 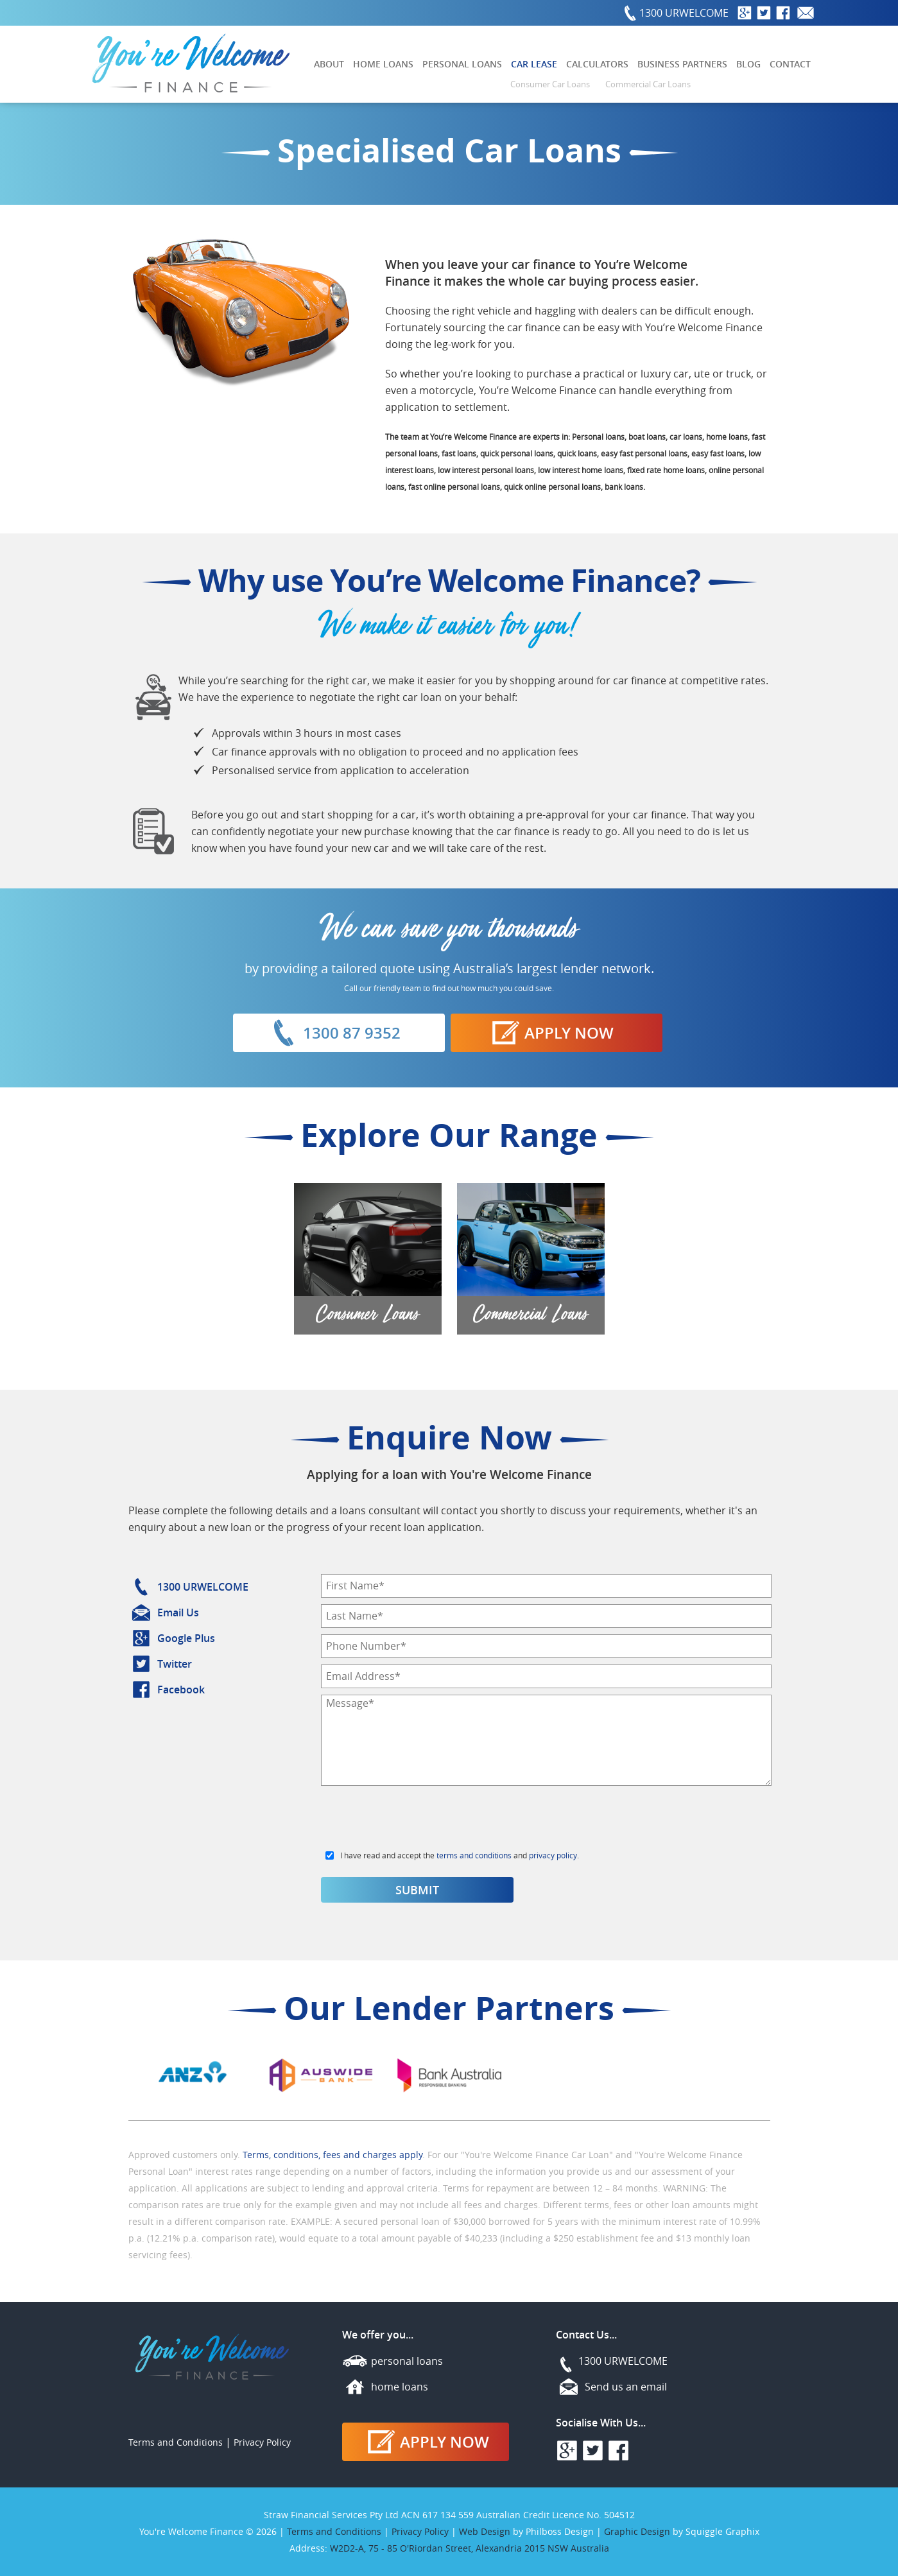 What do you see at coordinates (175, 2442) in the screenshot?
I see `Terms and Conditions` at bounding box center [175, 2442].